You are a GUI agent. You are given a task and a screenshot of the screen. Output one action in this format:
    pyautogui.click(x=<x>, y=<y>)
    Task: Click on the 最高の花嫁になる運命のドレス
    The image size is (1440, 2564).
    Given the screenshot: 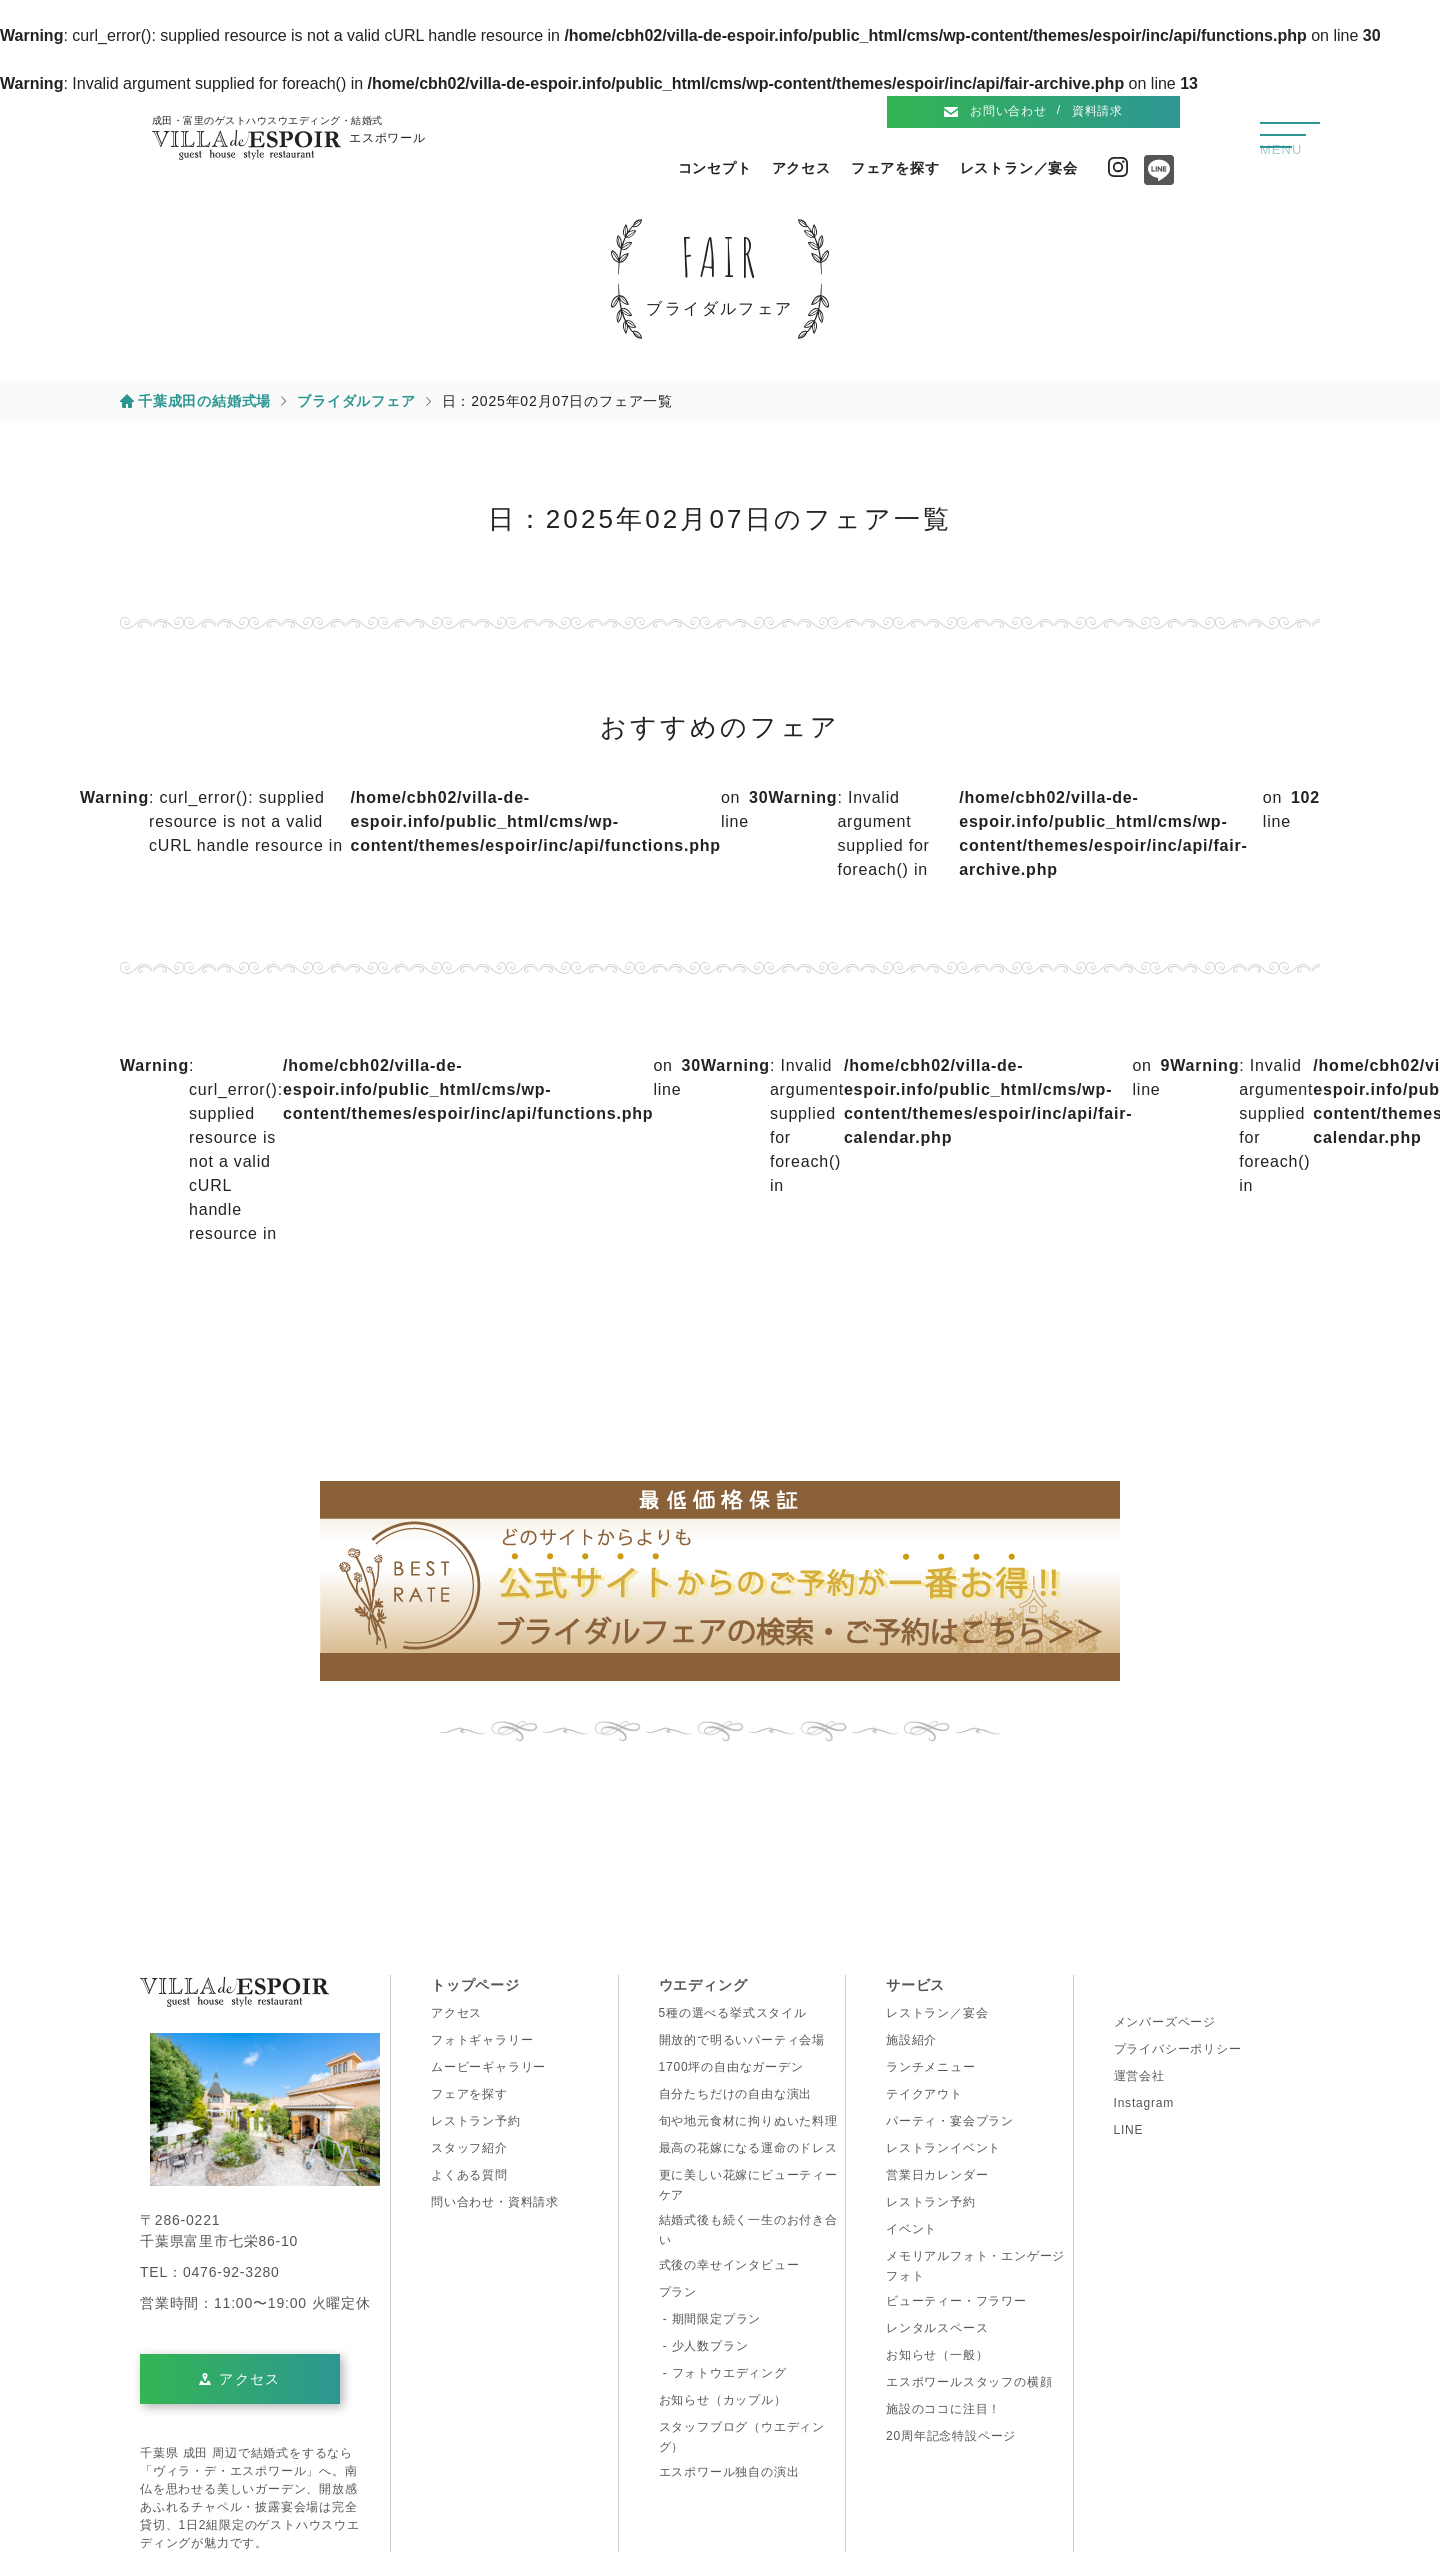 What is the action you would take?
    pyautogui.click(x=748, y=2148)
    